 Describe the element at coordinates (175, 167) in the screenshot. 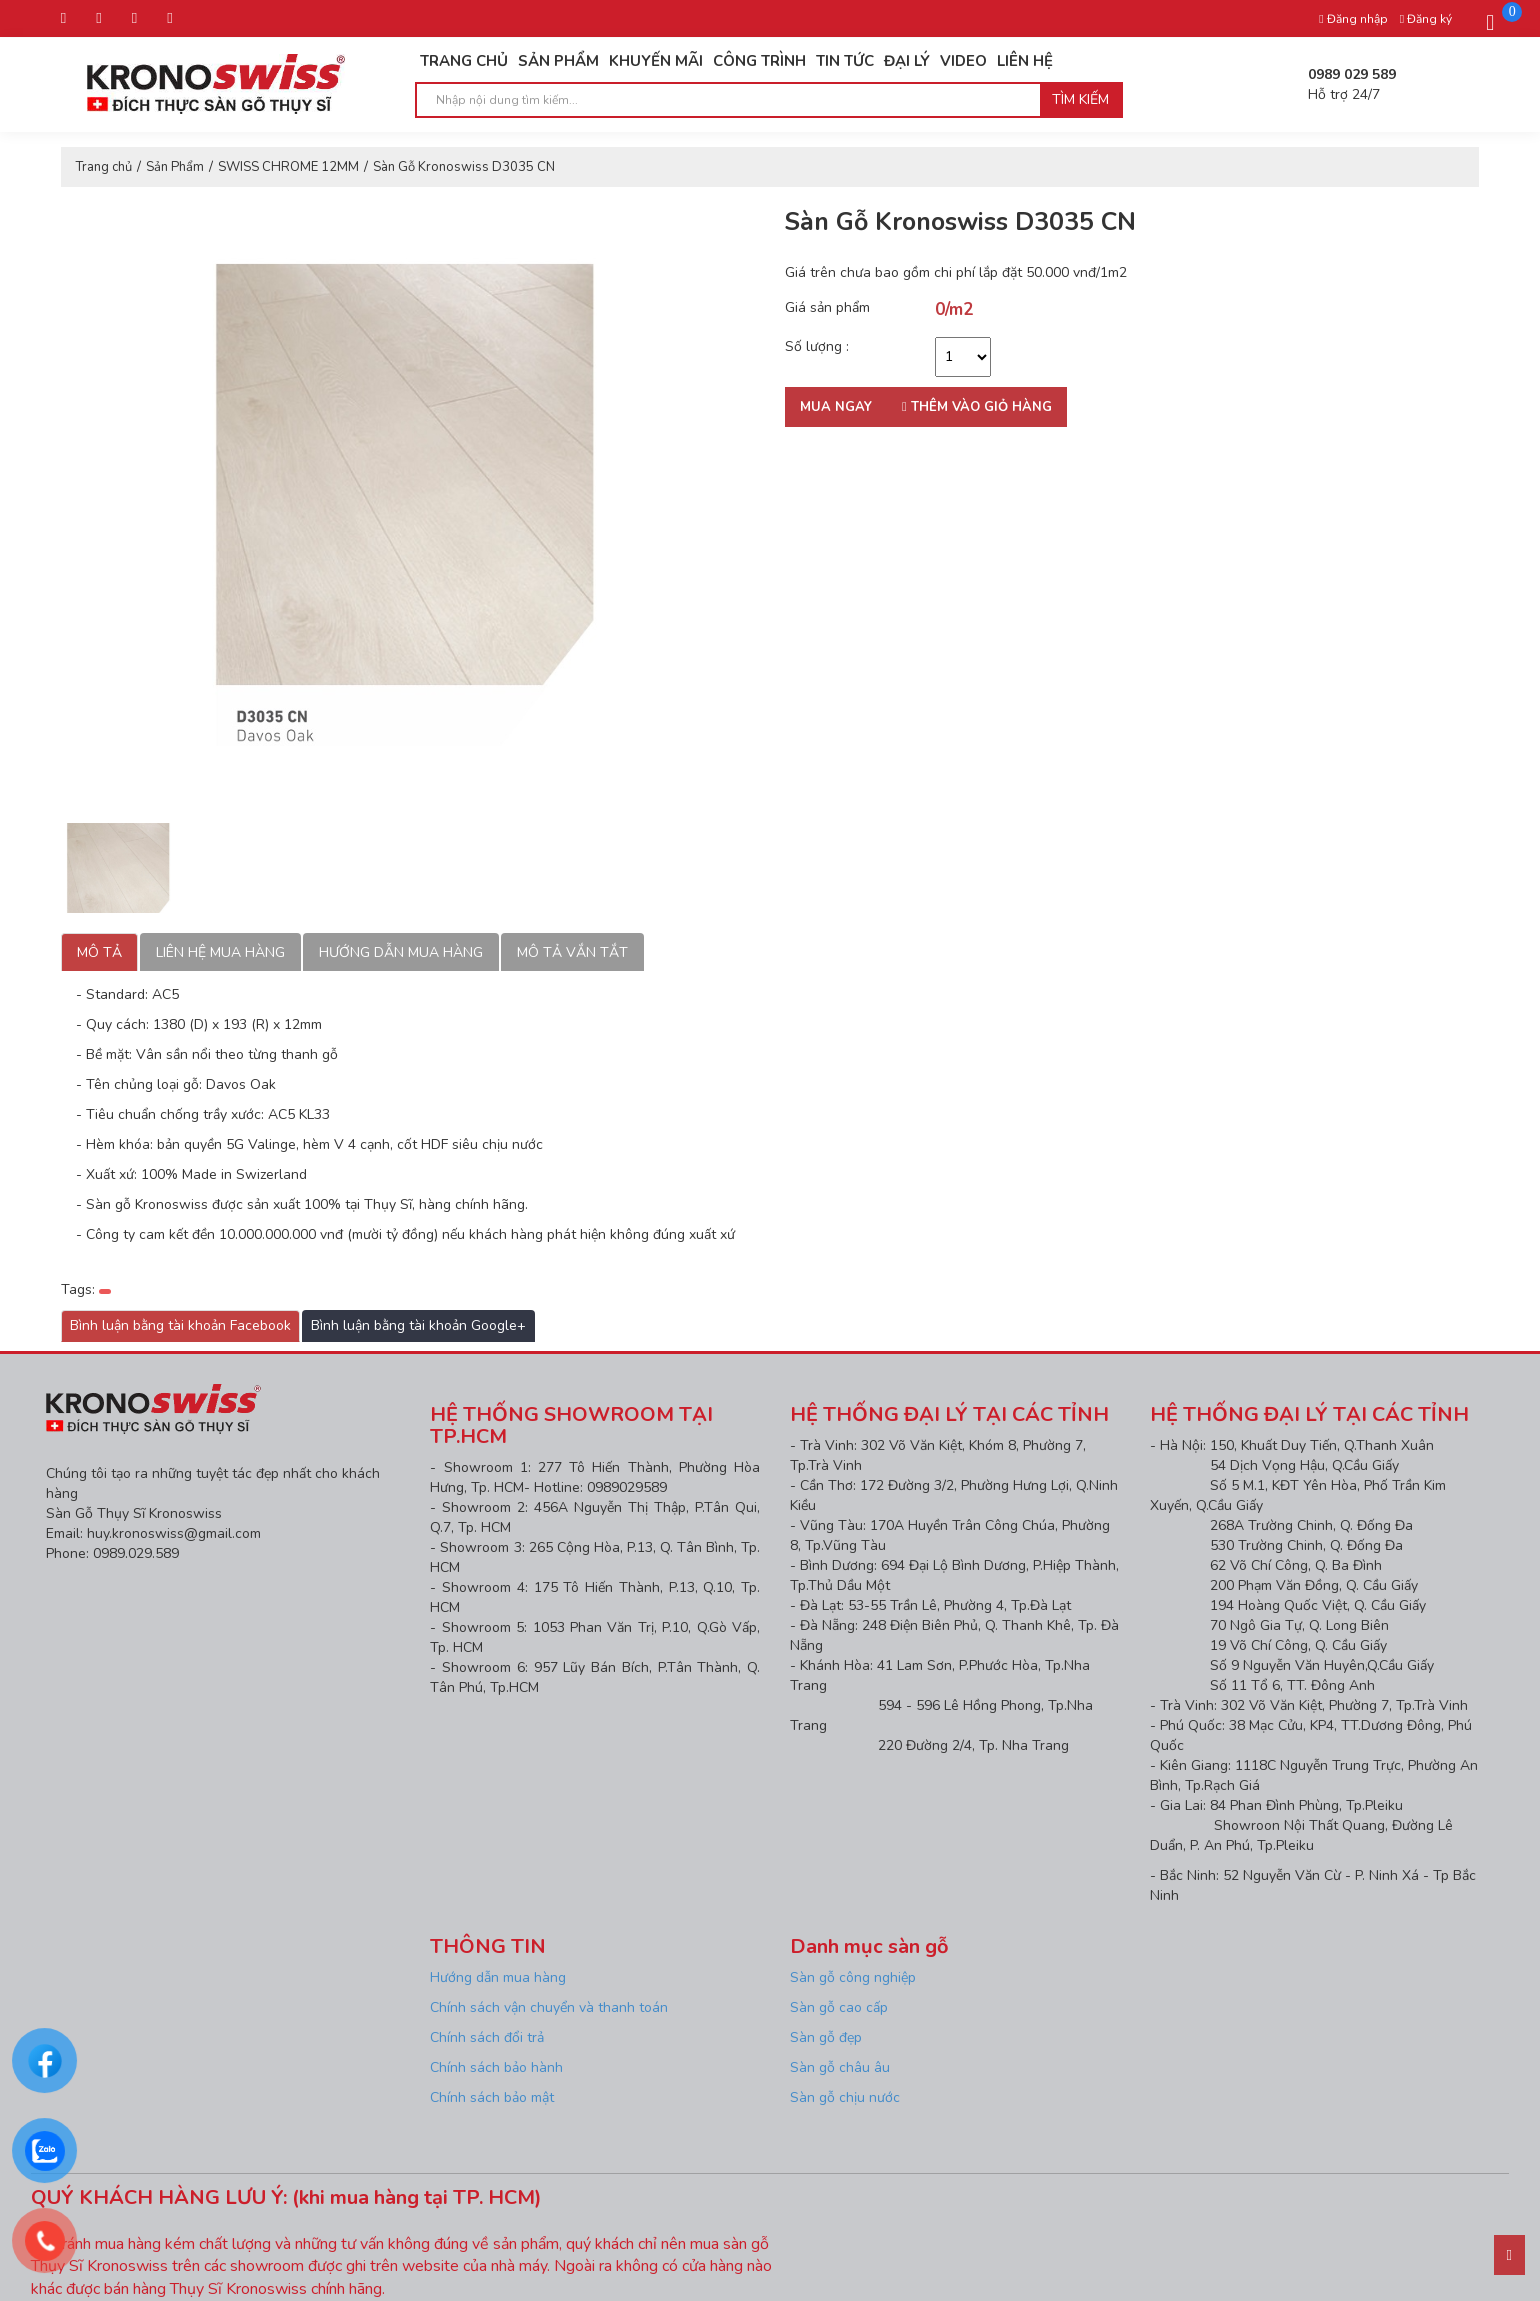

I see `Sản Phẩm` at that location.